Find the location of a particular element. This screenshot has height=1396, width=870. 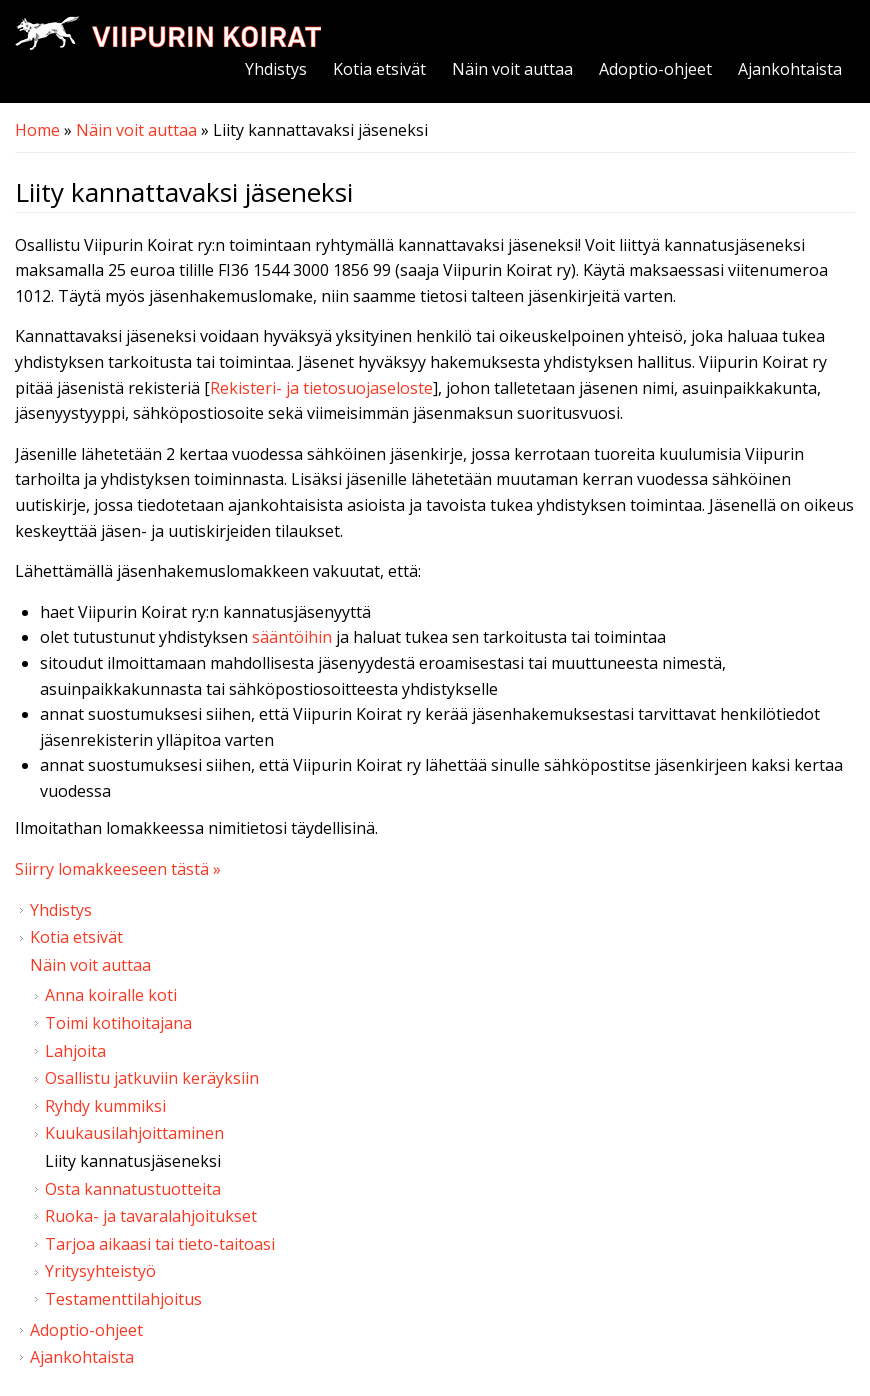

Näin voit auttaa is located at coordinates (512, 69).